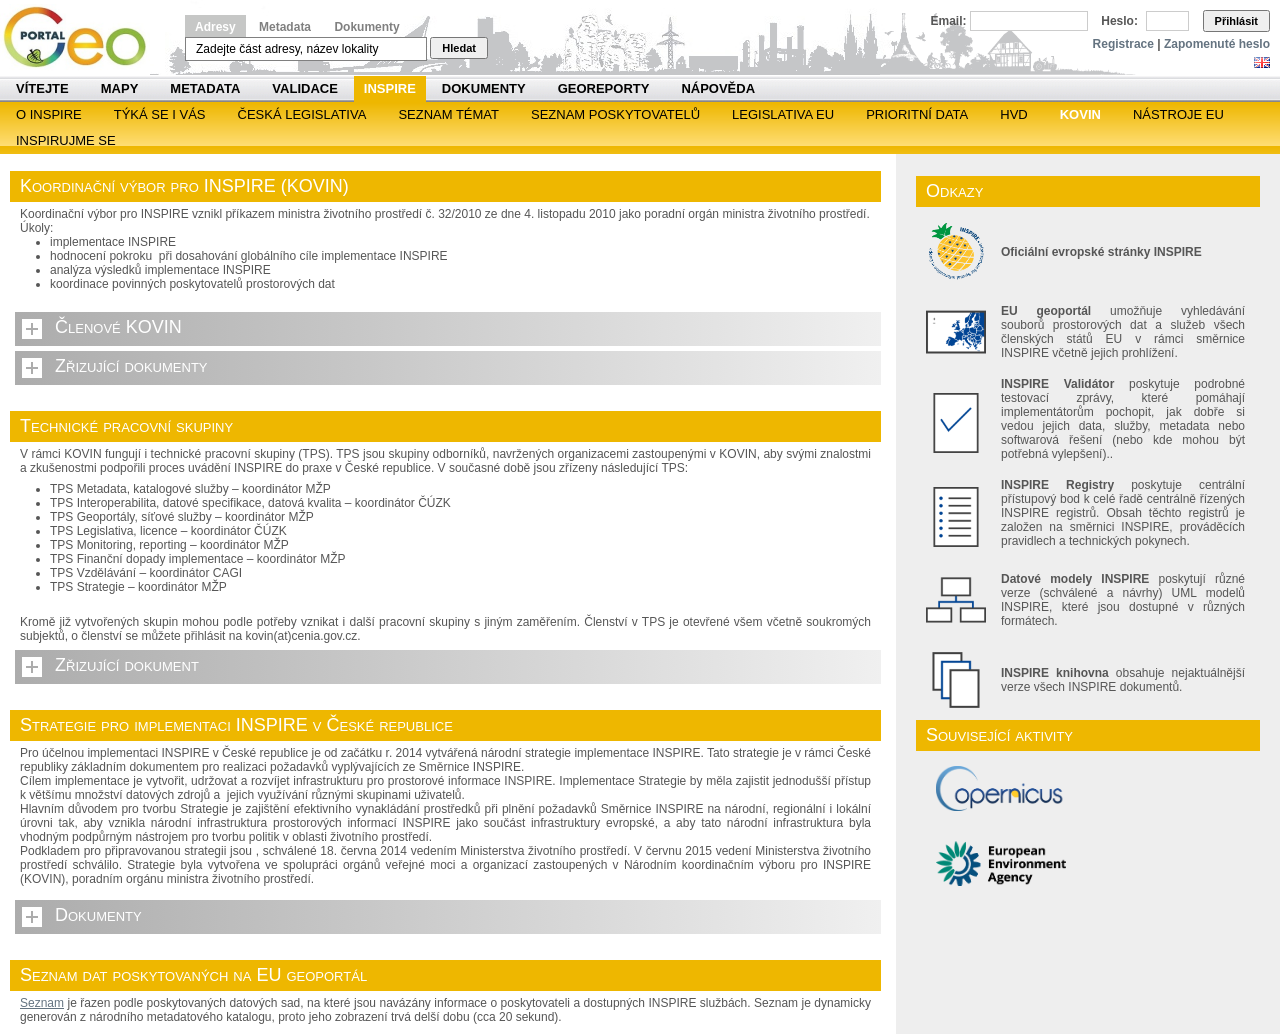 This screenshot has height=1034, width=1280. What do you see at coordinates (783, 114) in the screenshot?
I see `Legislativa EU` at bounding box center [783, 114].